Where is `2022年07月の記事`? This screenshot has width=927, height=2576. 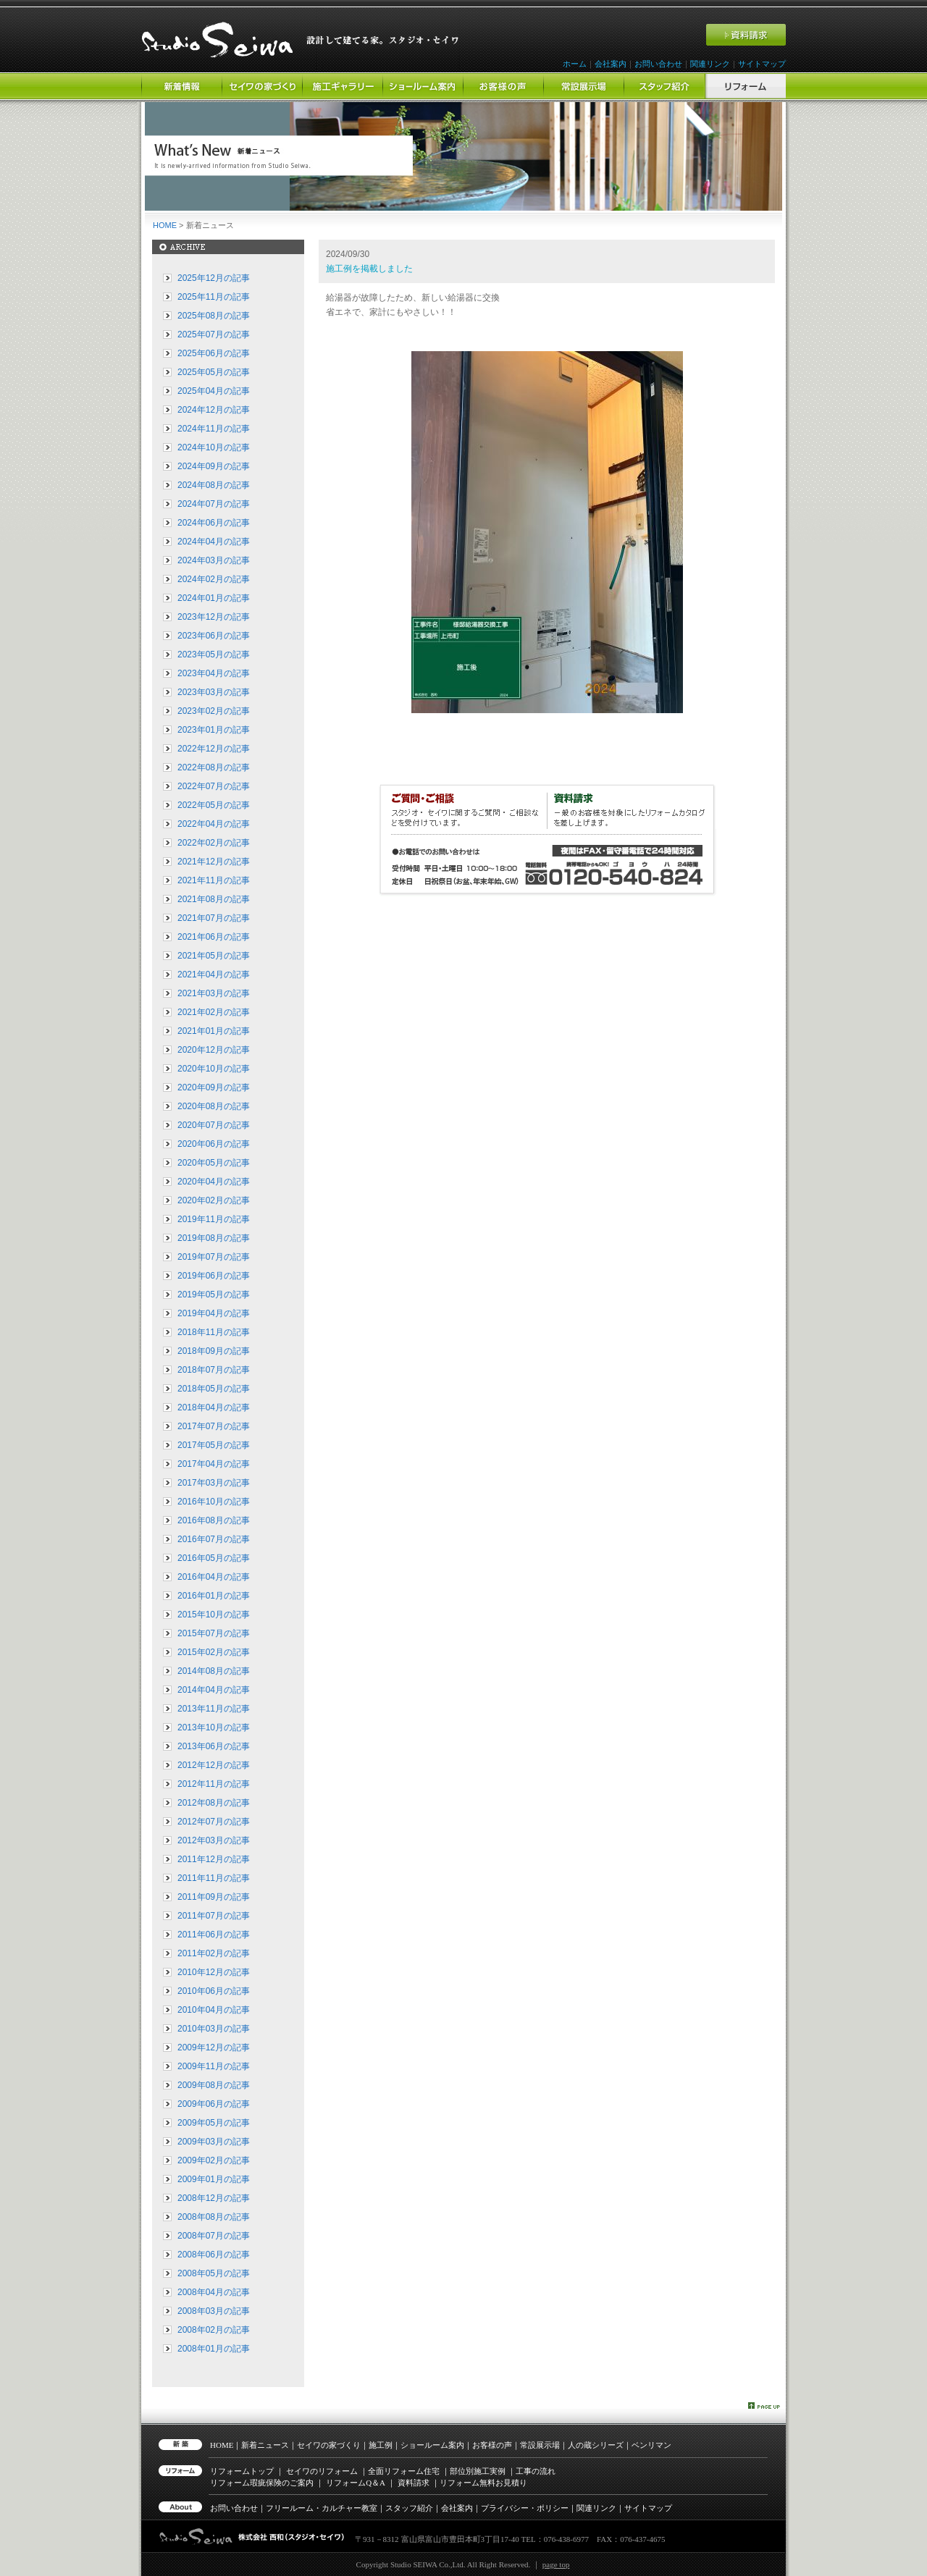
2022年07月の記事 is located at coordinates (213, 786).